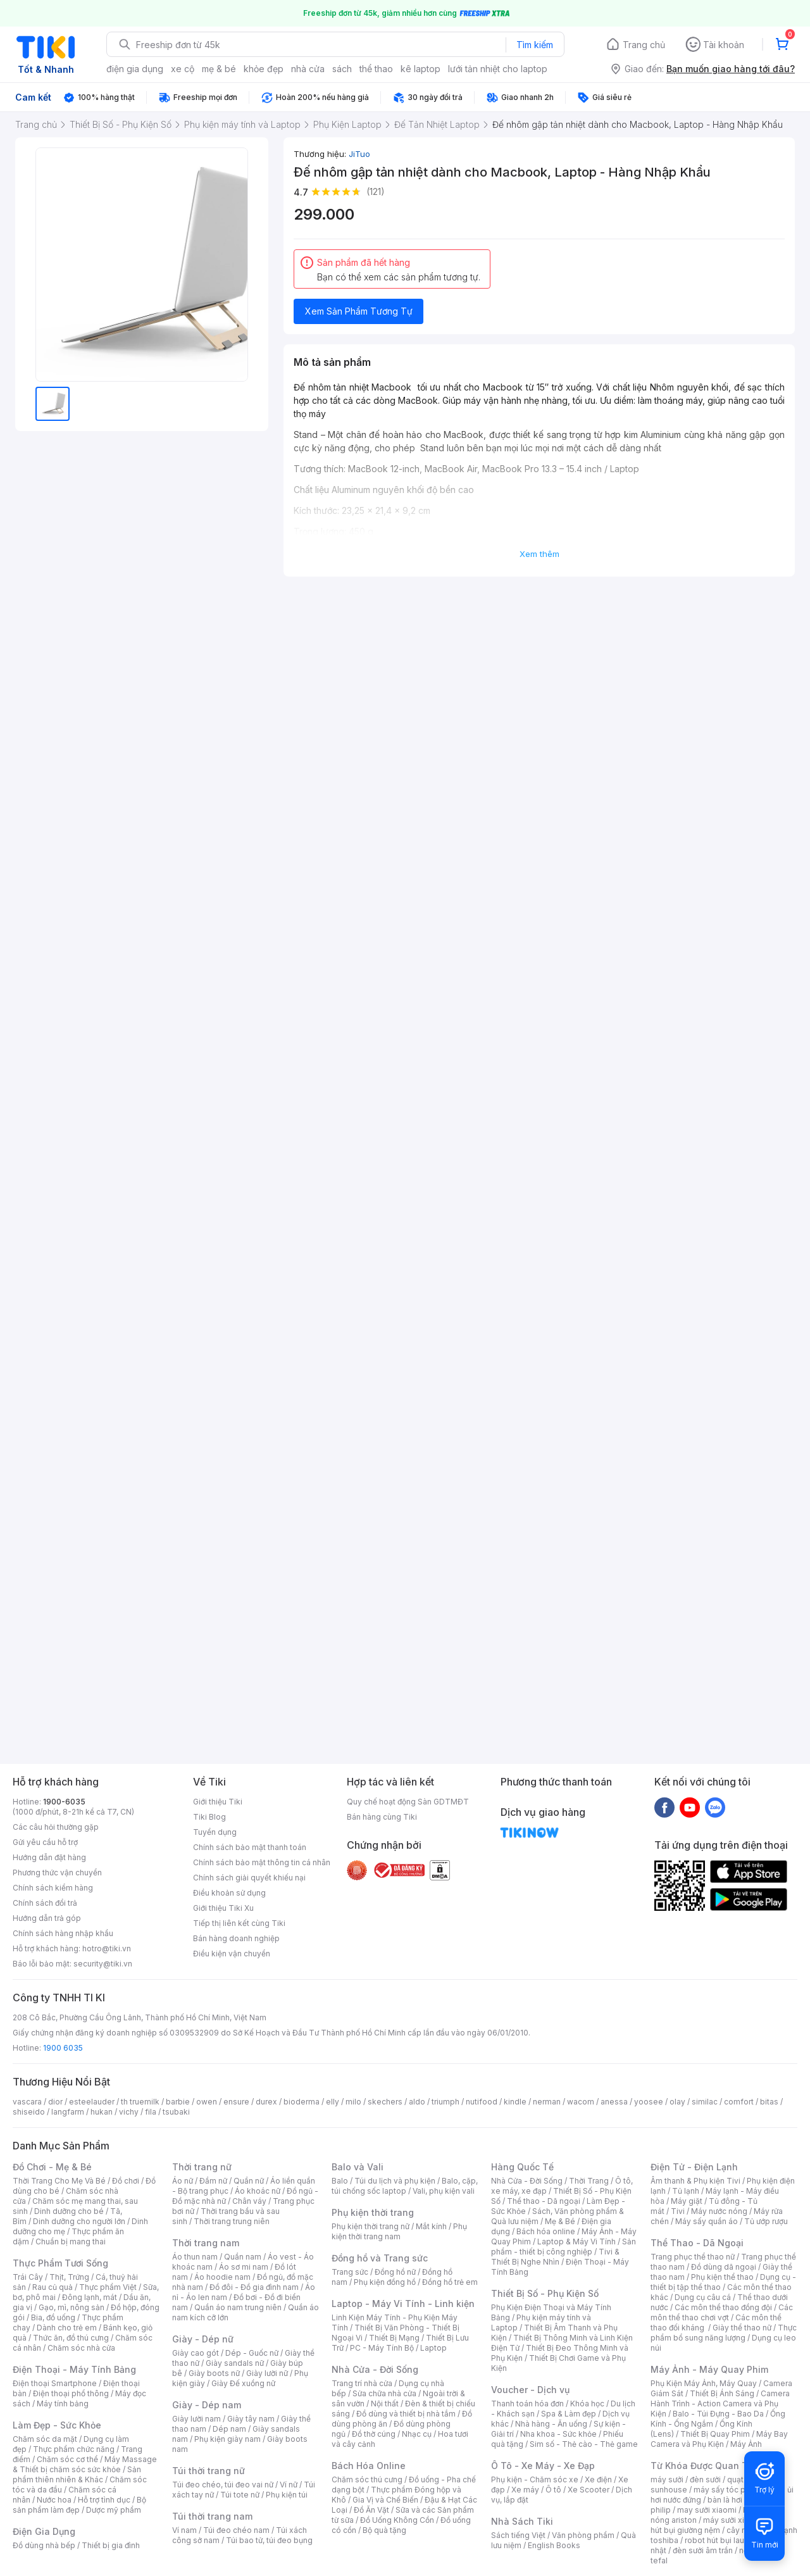 The width and height of the screenshot is (810, 2576). I want to click on Gia Vị và Chế Biến, so click(385, 2499).